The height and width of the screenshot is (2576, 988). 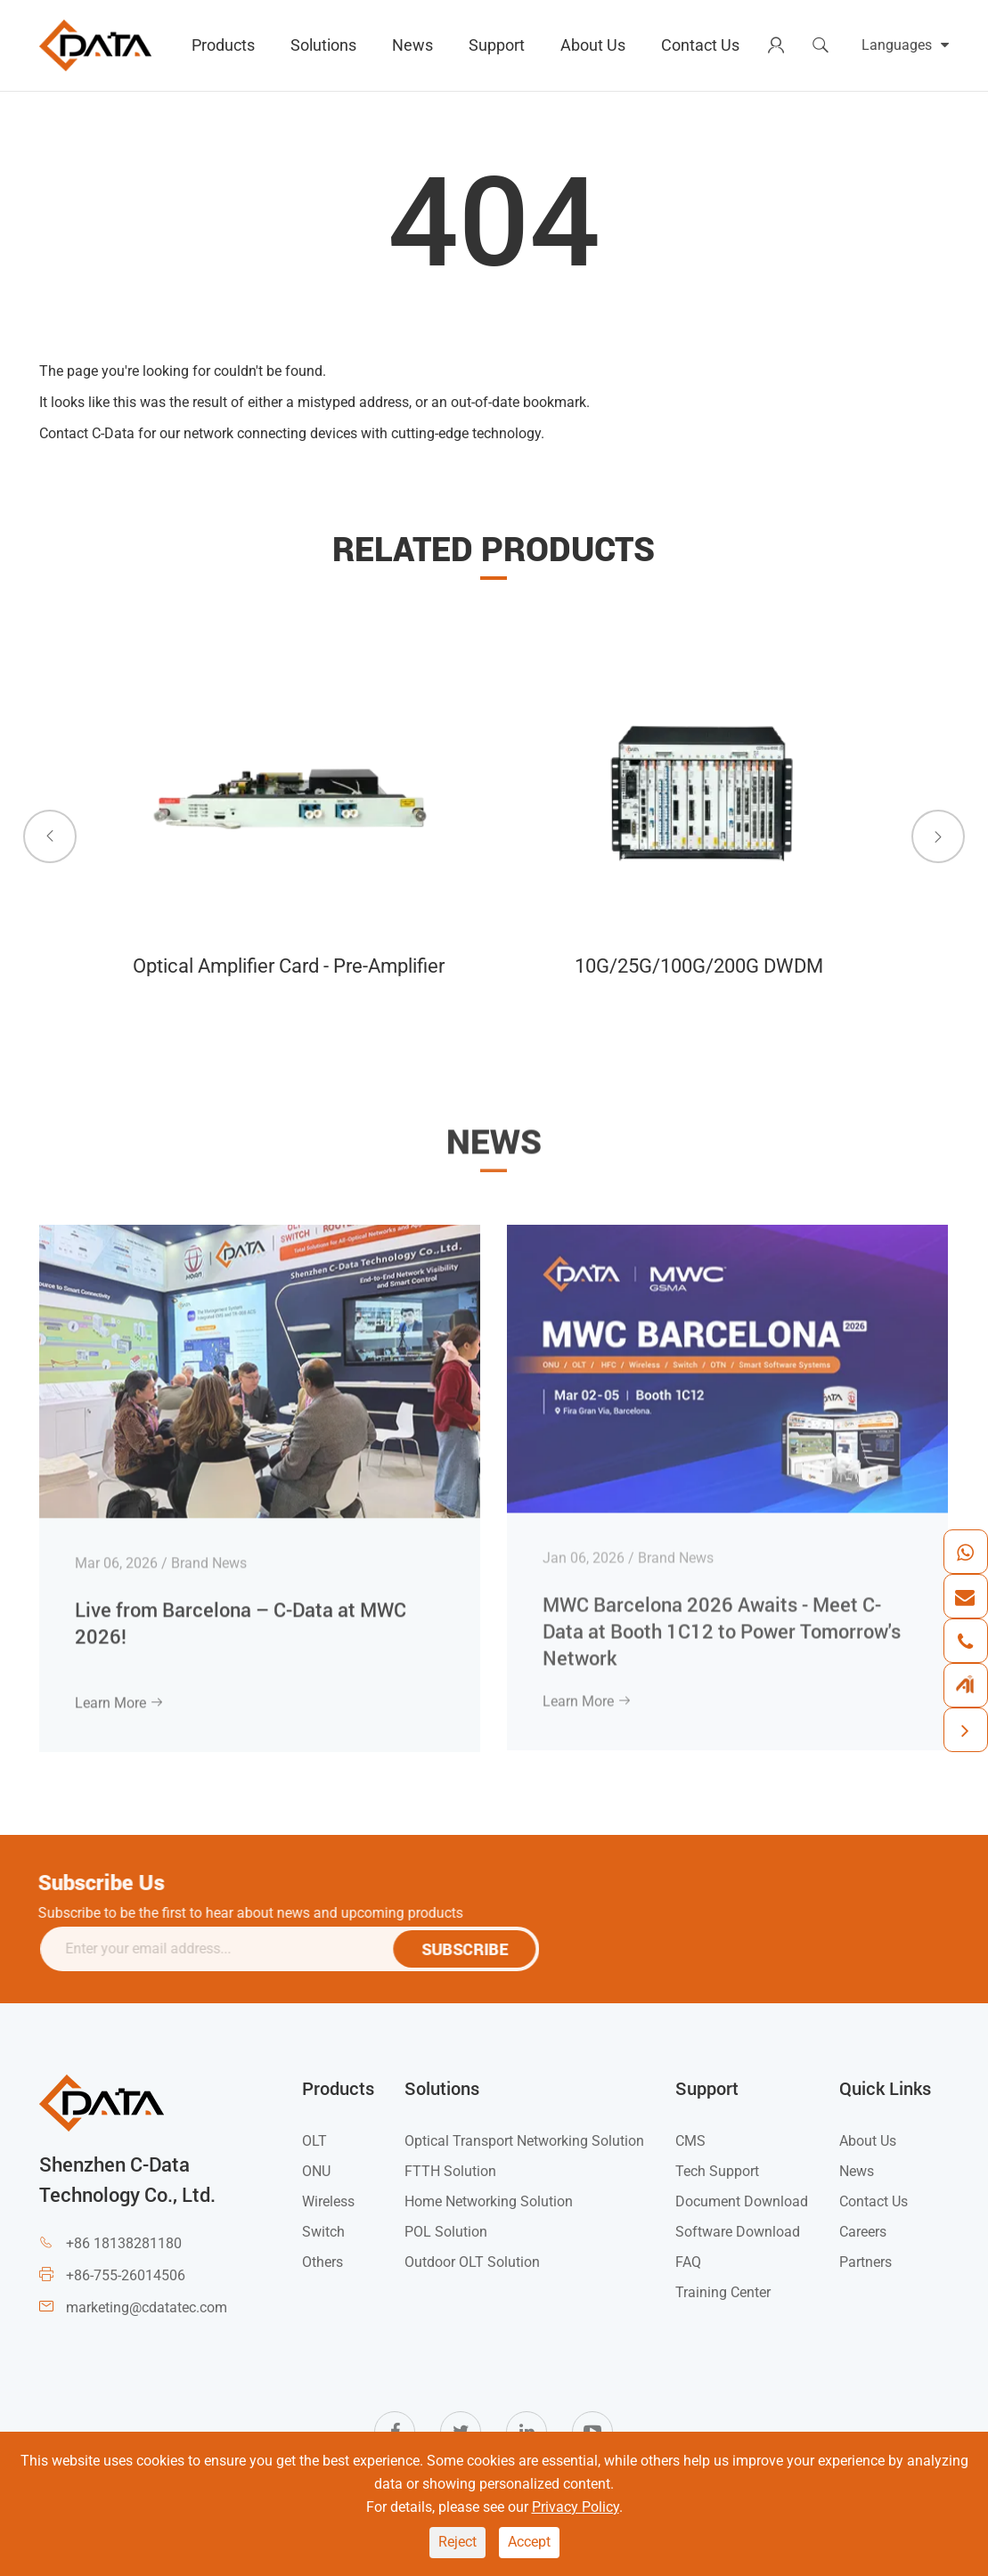 What do you see at coordinates (722, 1618) in the screenshot?
I see `MWC Barcelona 2026 Awaits - Meet C-Data at Booth 1C12 to Power Tomorrow's Network` at bounding box center [722, 1618].